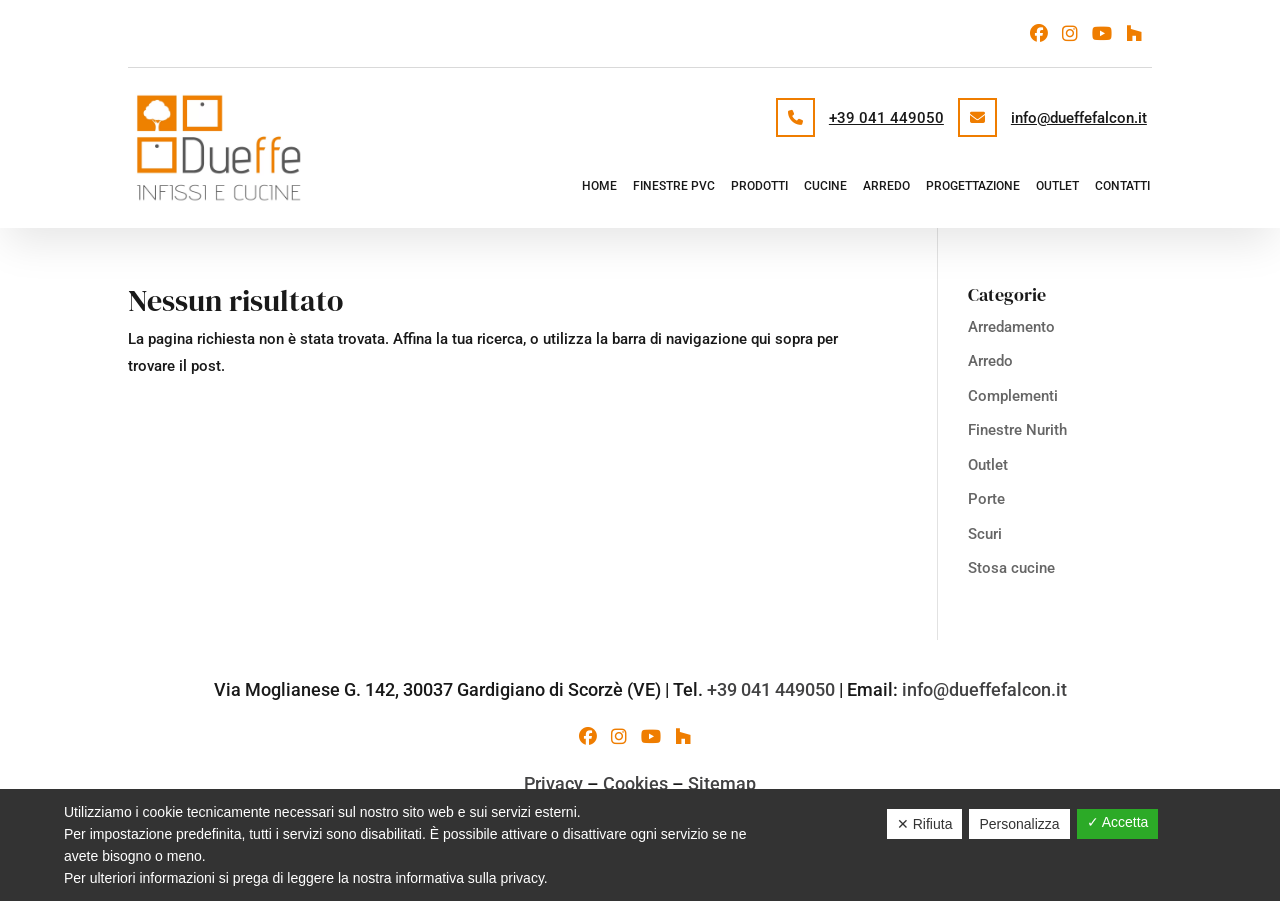 Image resolution: width=1280 pixels, height=901 pixels. Describe the element at coordinates (1122, 186) in the screenshot. I see `Contatti` at that location.